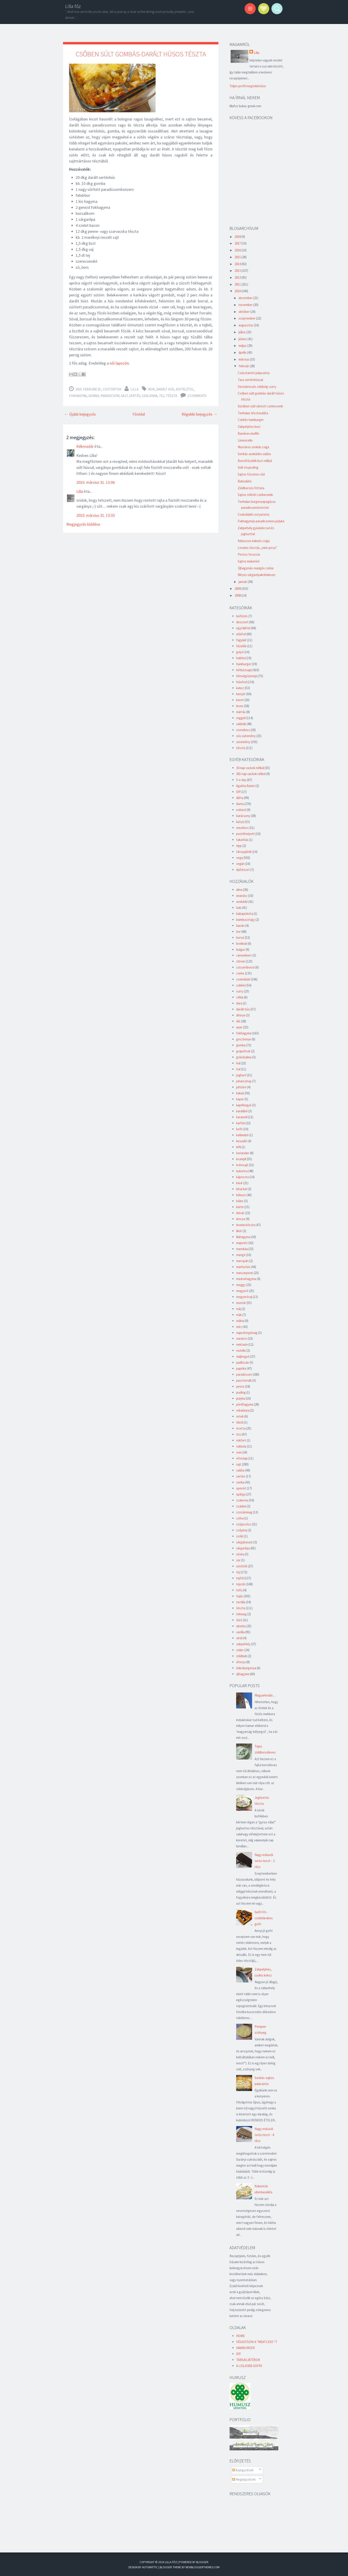 The height and width of the screenshot is (2576, 348). I want to click on áfonya, so click(241, 1662).